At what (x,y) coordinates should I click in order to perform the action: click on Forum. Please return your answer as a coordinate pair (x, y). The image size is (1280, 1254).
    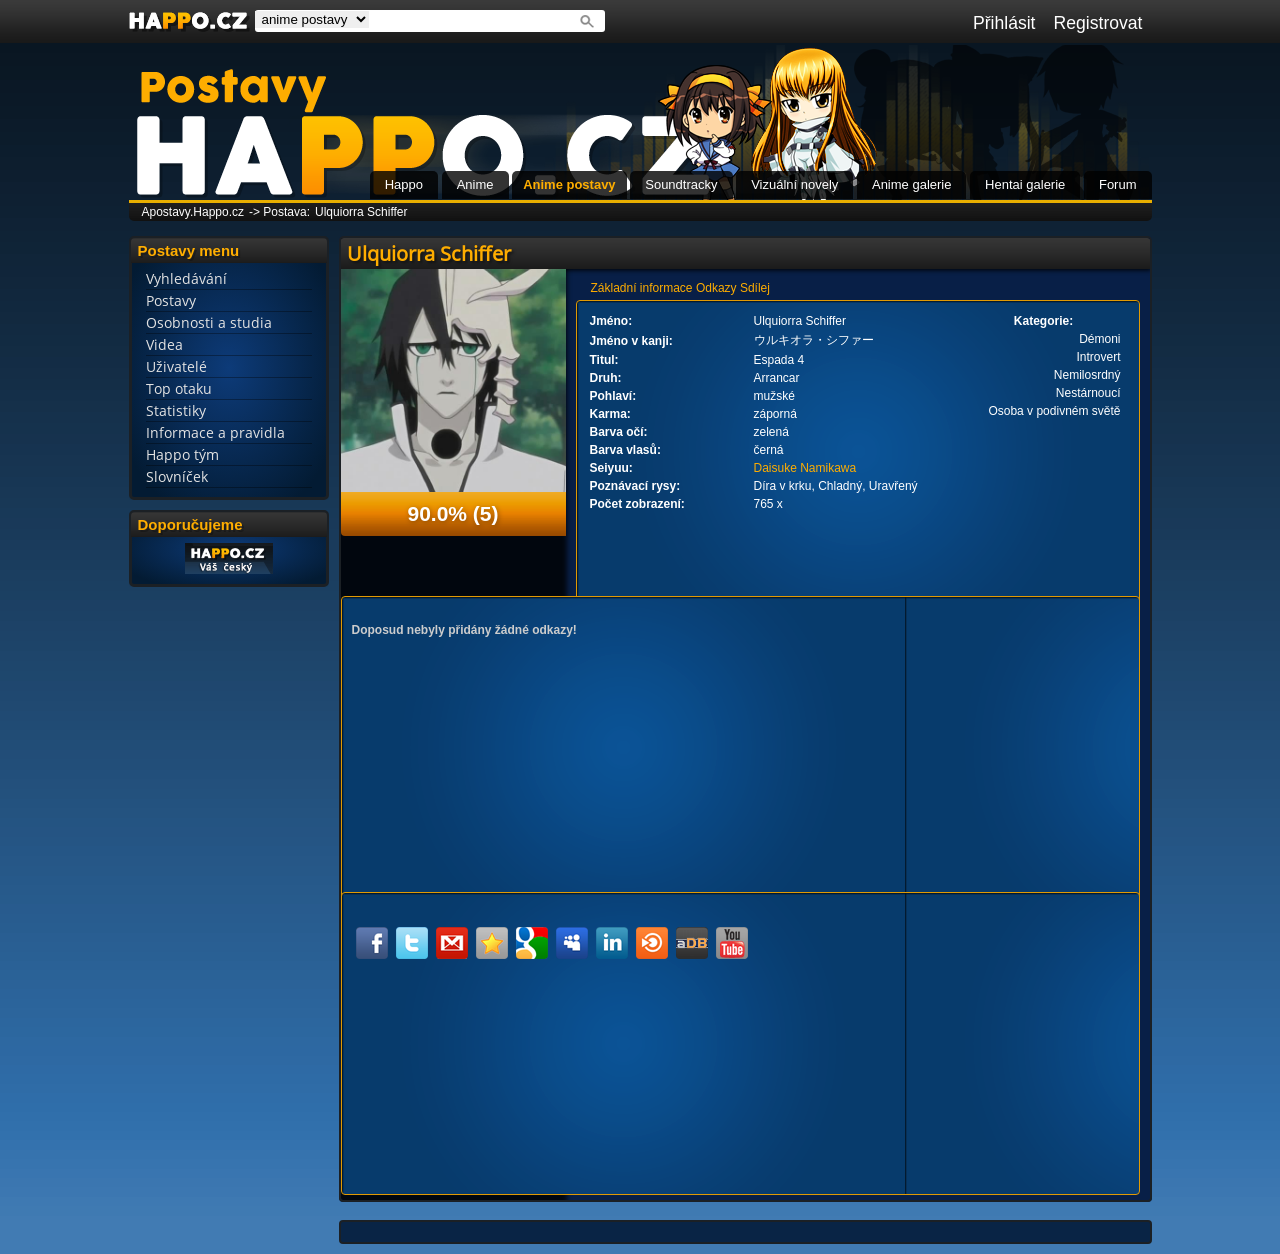
    Looking at the image, I should click on (1118, 184).